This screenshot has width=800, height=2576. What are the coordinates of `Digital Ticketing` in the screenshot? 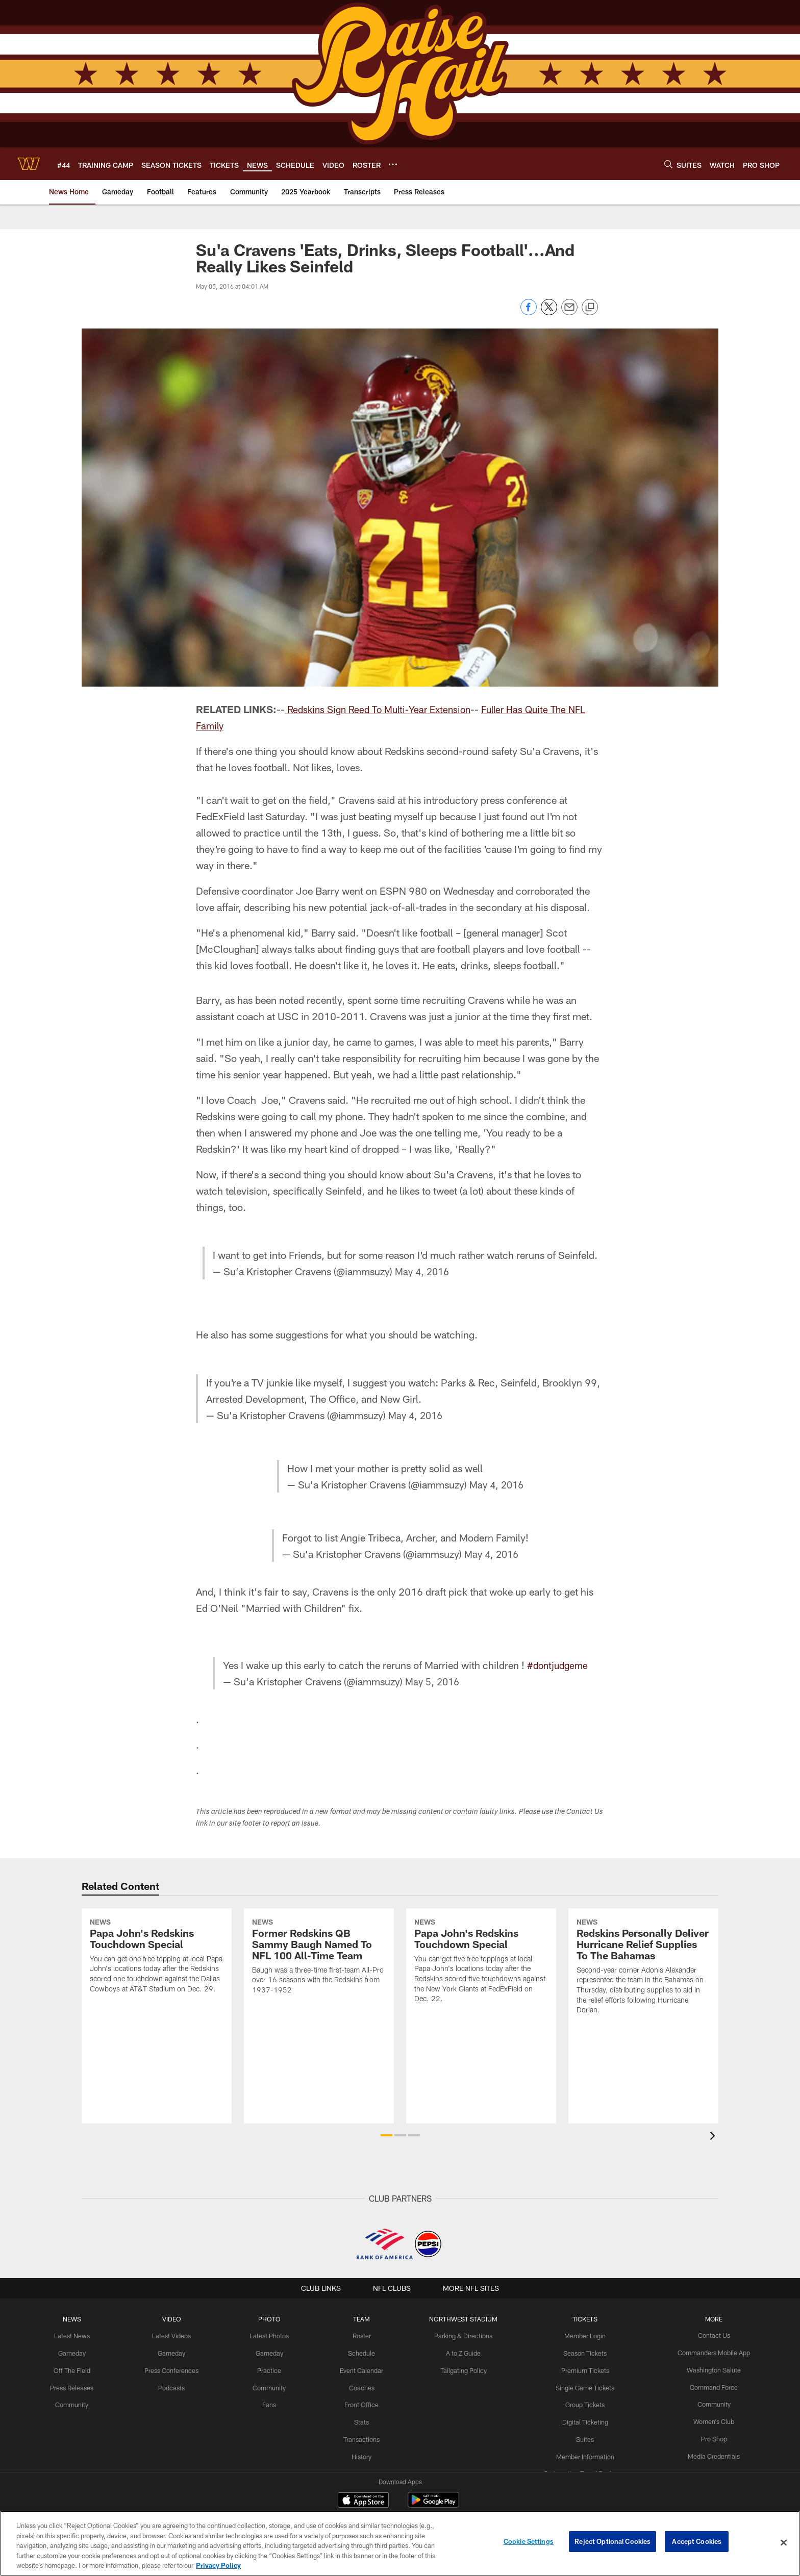 It's located at (581, 2418).